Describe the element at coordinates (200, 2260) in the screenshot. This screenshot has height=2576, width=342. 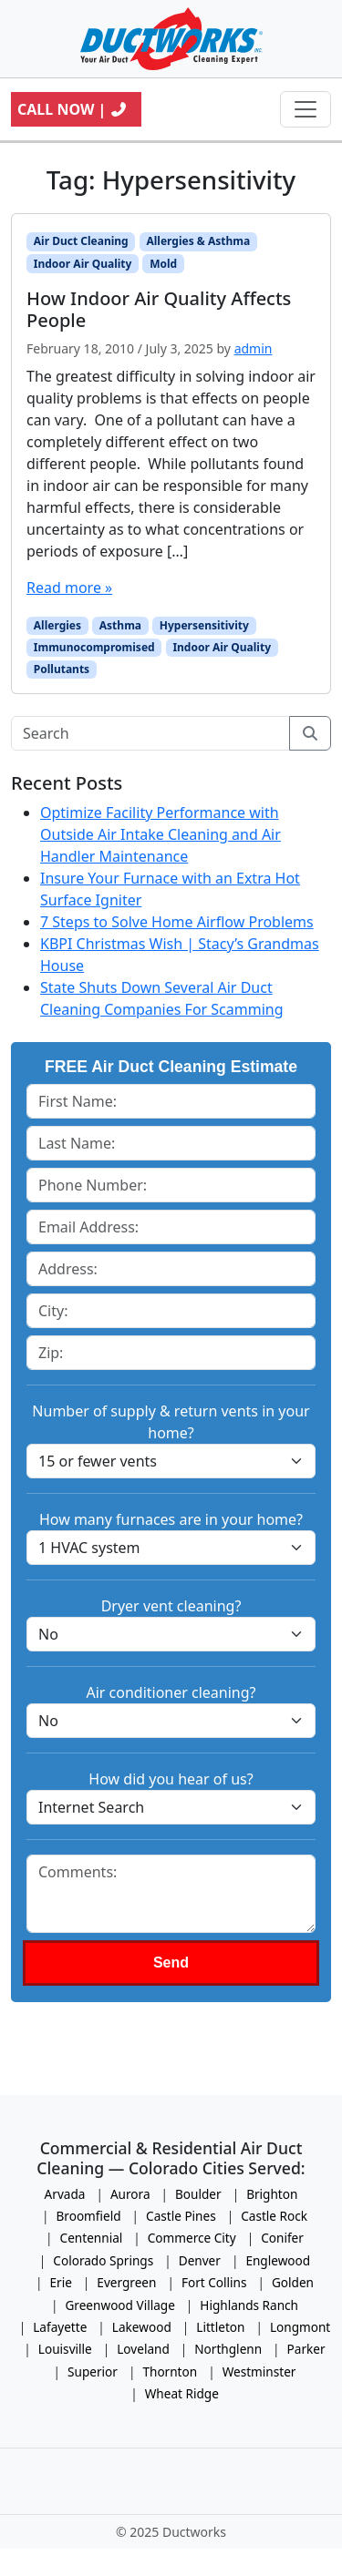
I see `Denver` at that location.